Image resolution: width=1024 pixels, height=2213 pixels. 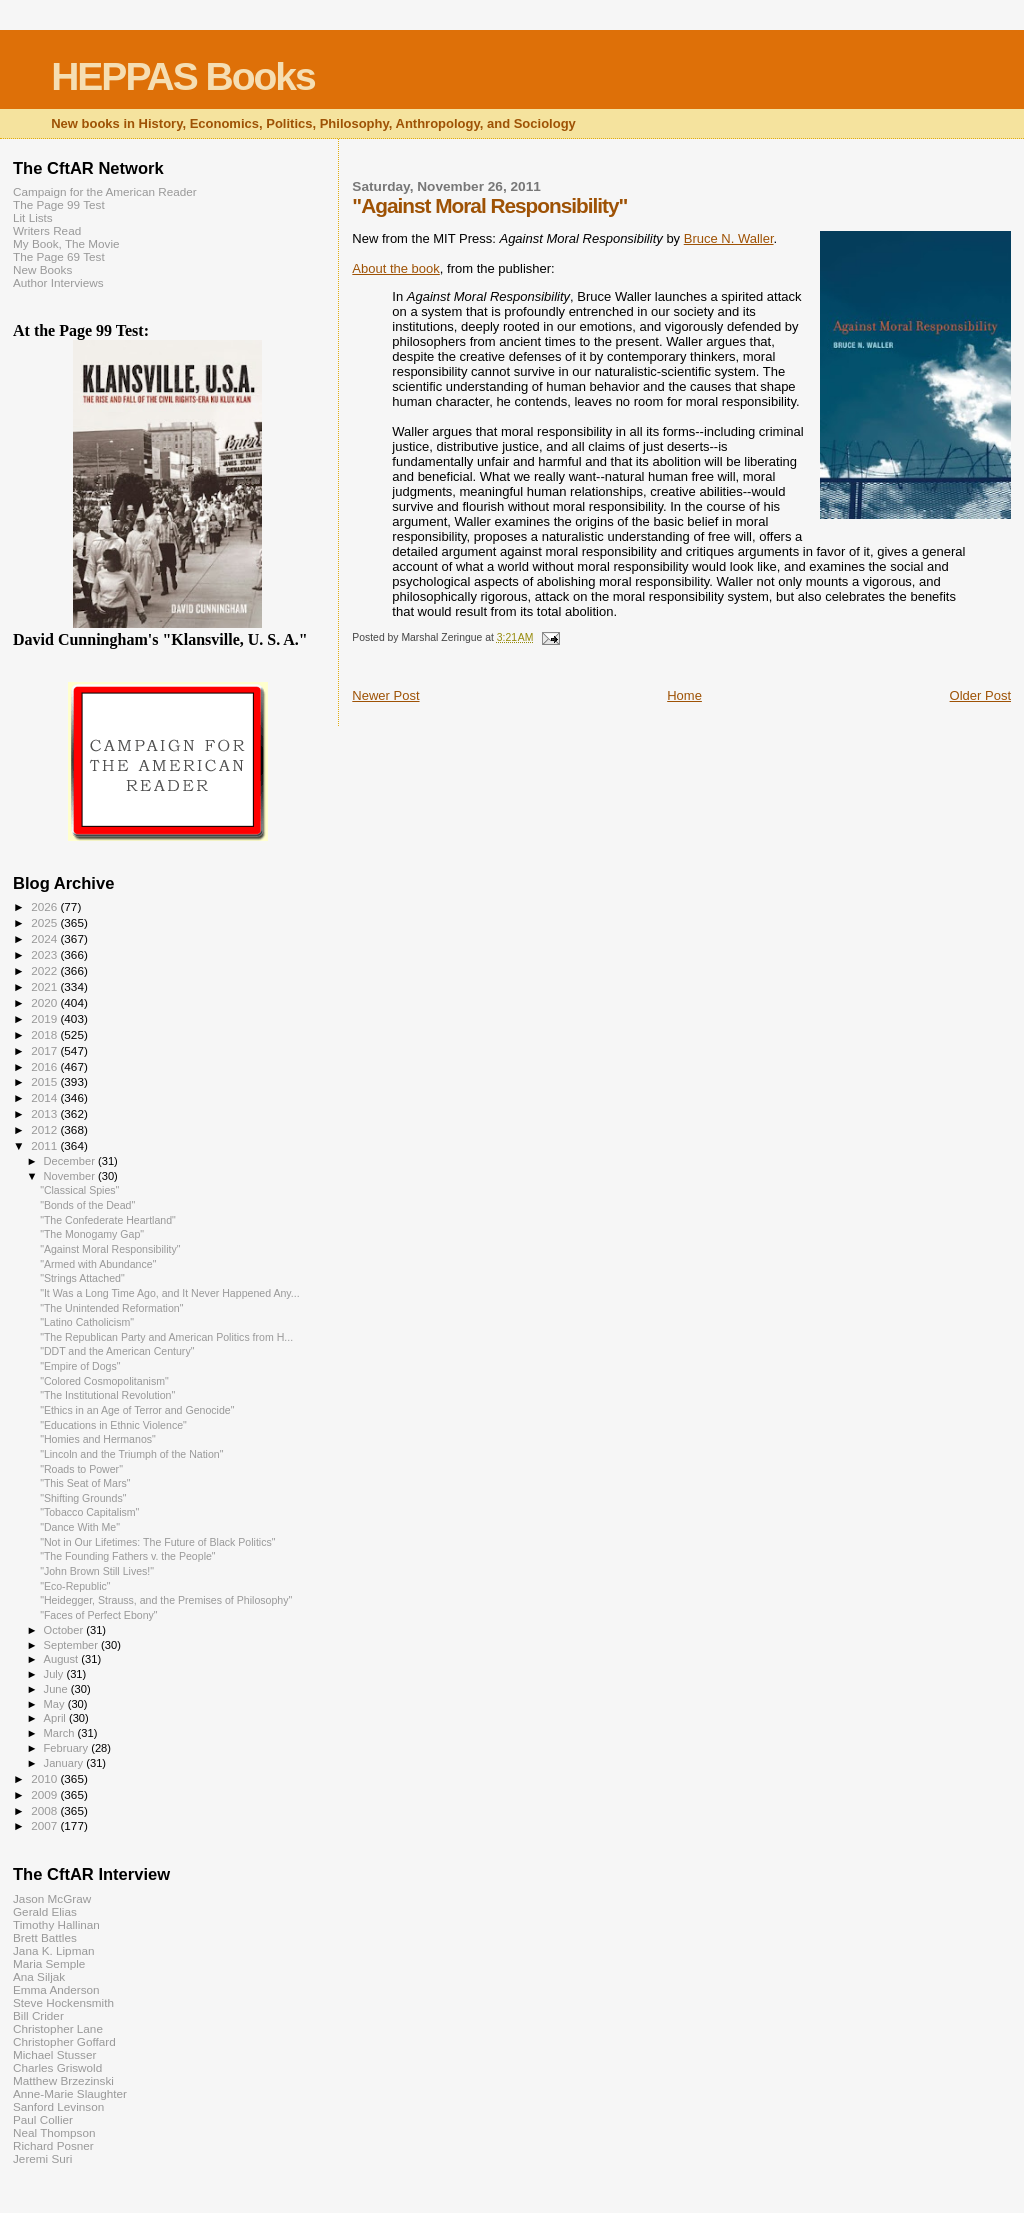 I want to click on Lit Lists, so click(x=33, y=217).